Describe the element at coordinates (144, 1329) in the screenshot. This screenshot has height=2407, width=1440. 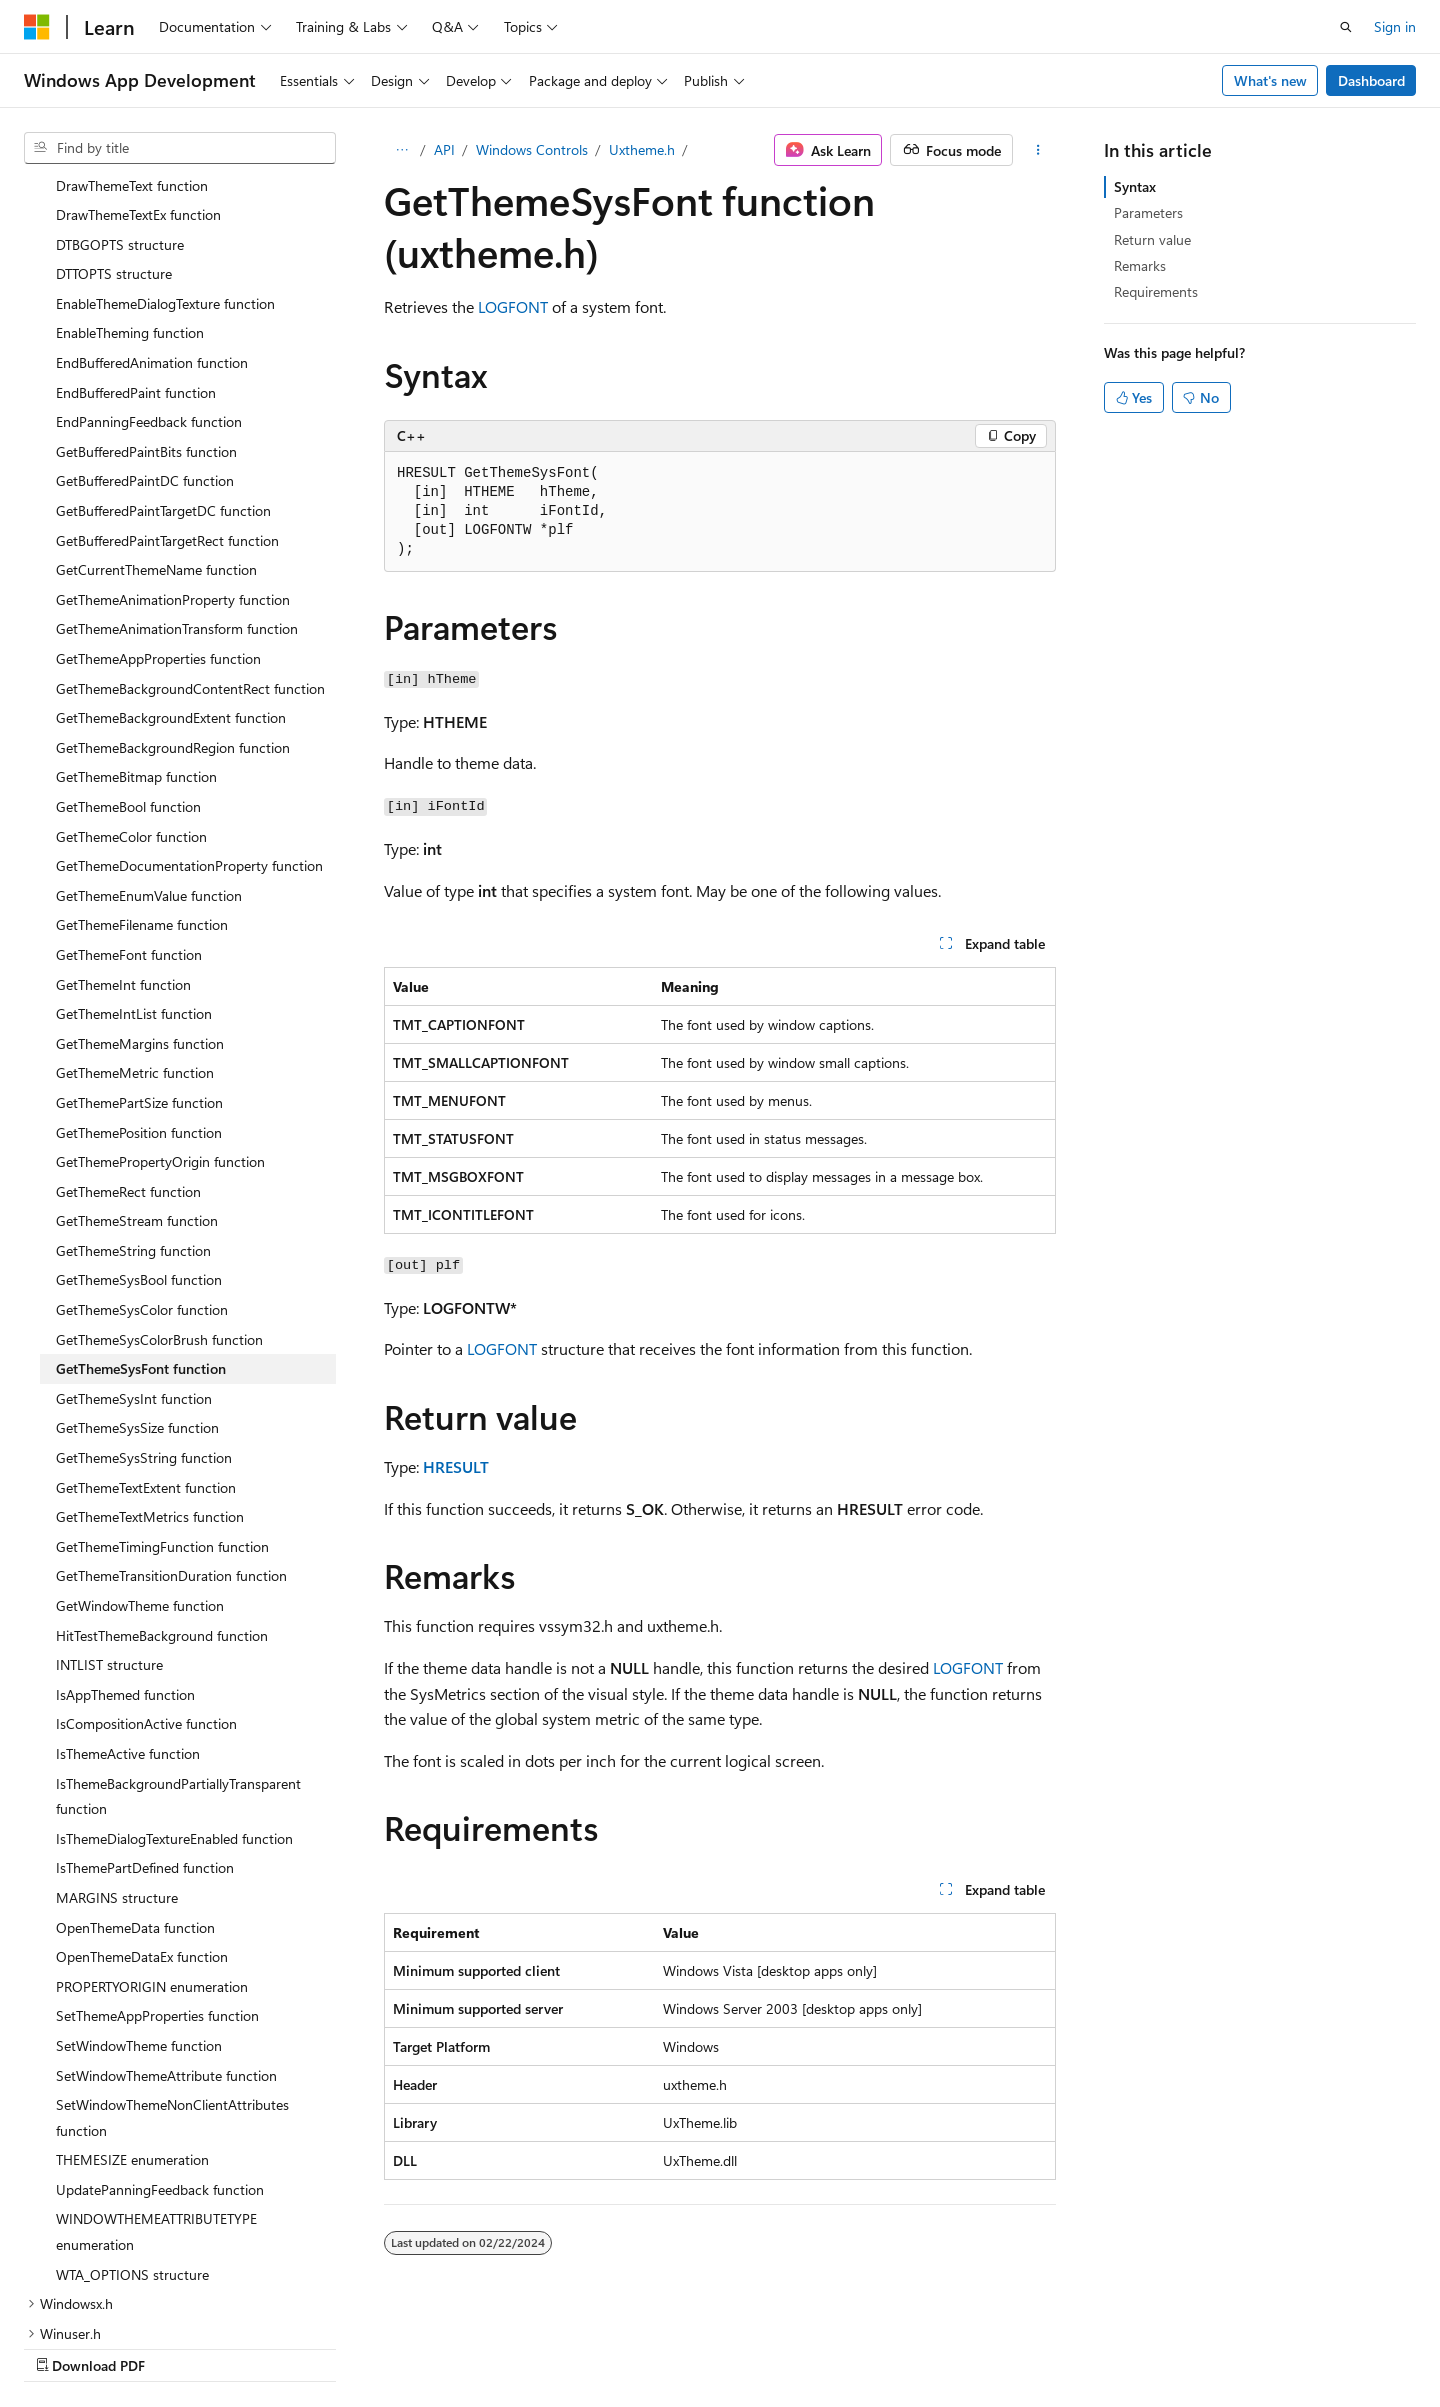
I see `GetThemeSysString function [treeitem]` at that location.